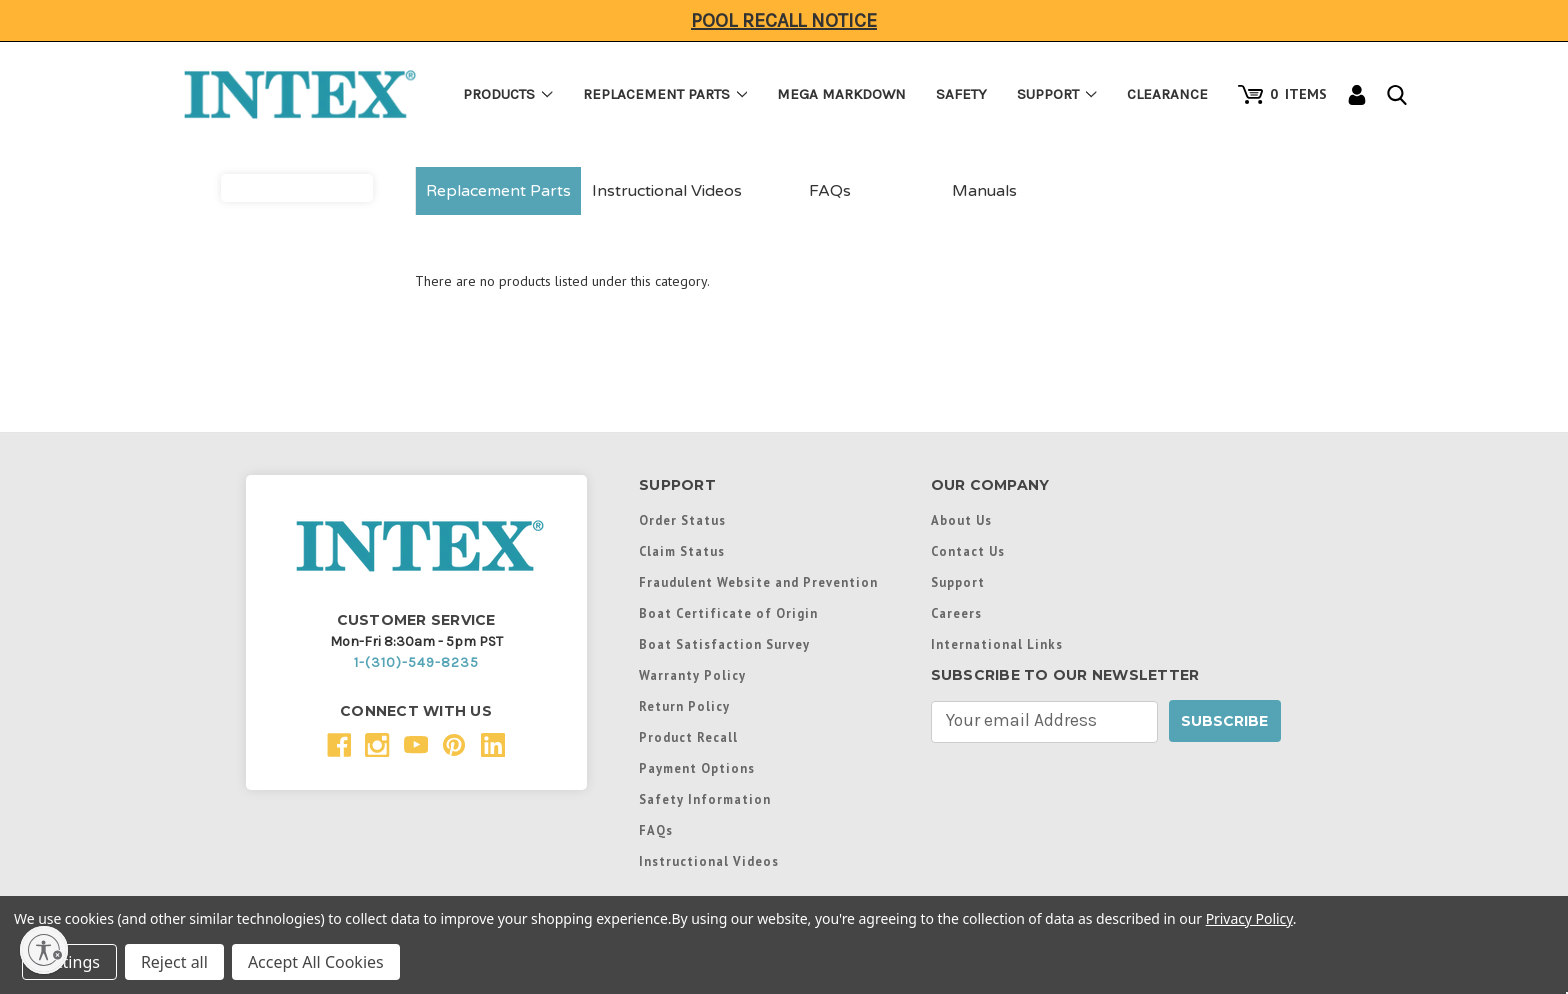 This screenshot has width=1568, height=994. What do you see at coordinates (174, 962) in the screenshot?
I see `Reject all` at bounding box center [174, 962].